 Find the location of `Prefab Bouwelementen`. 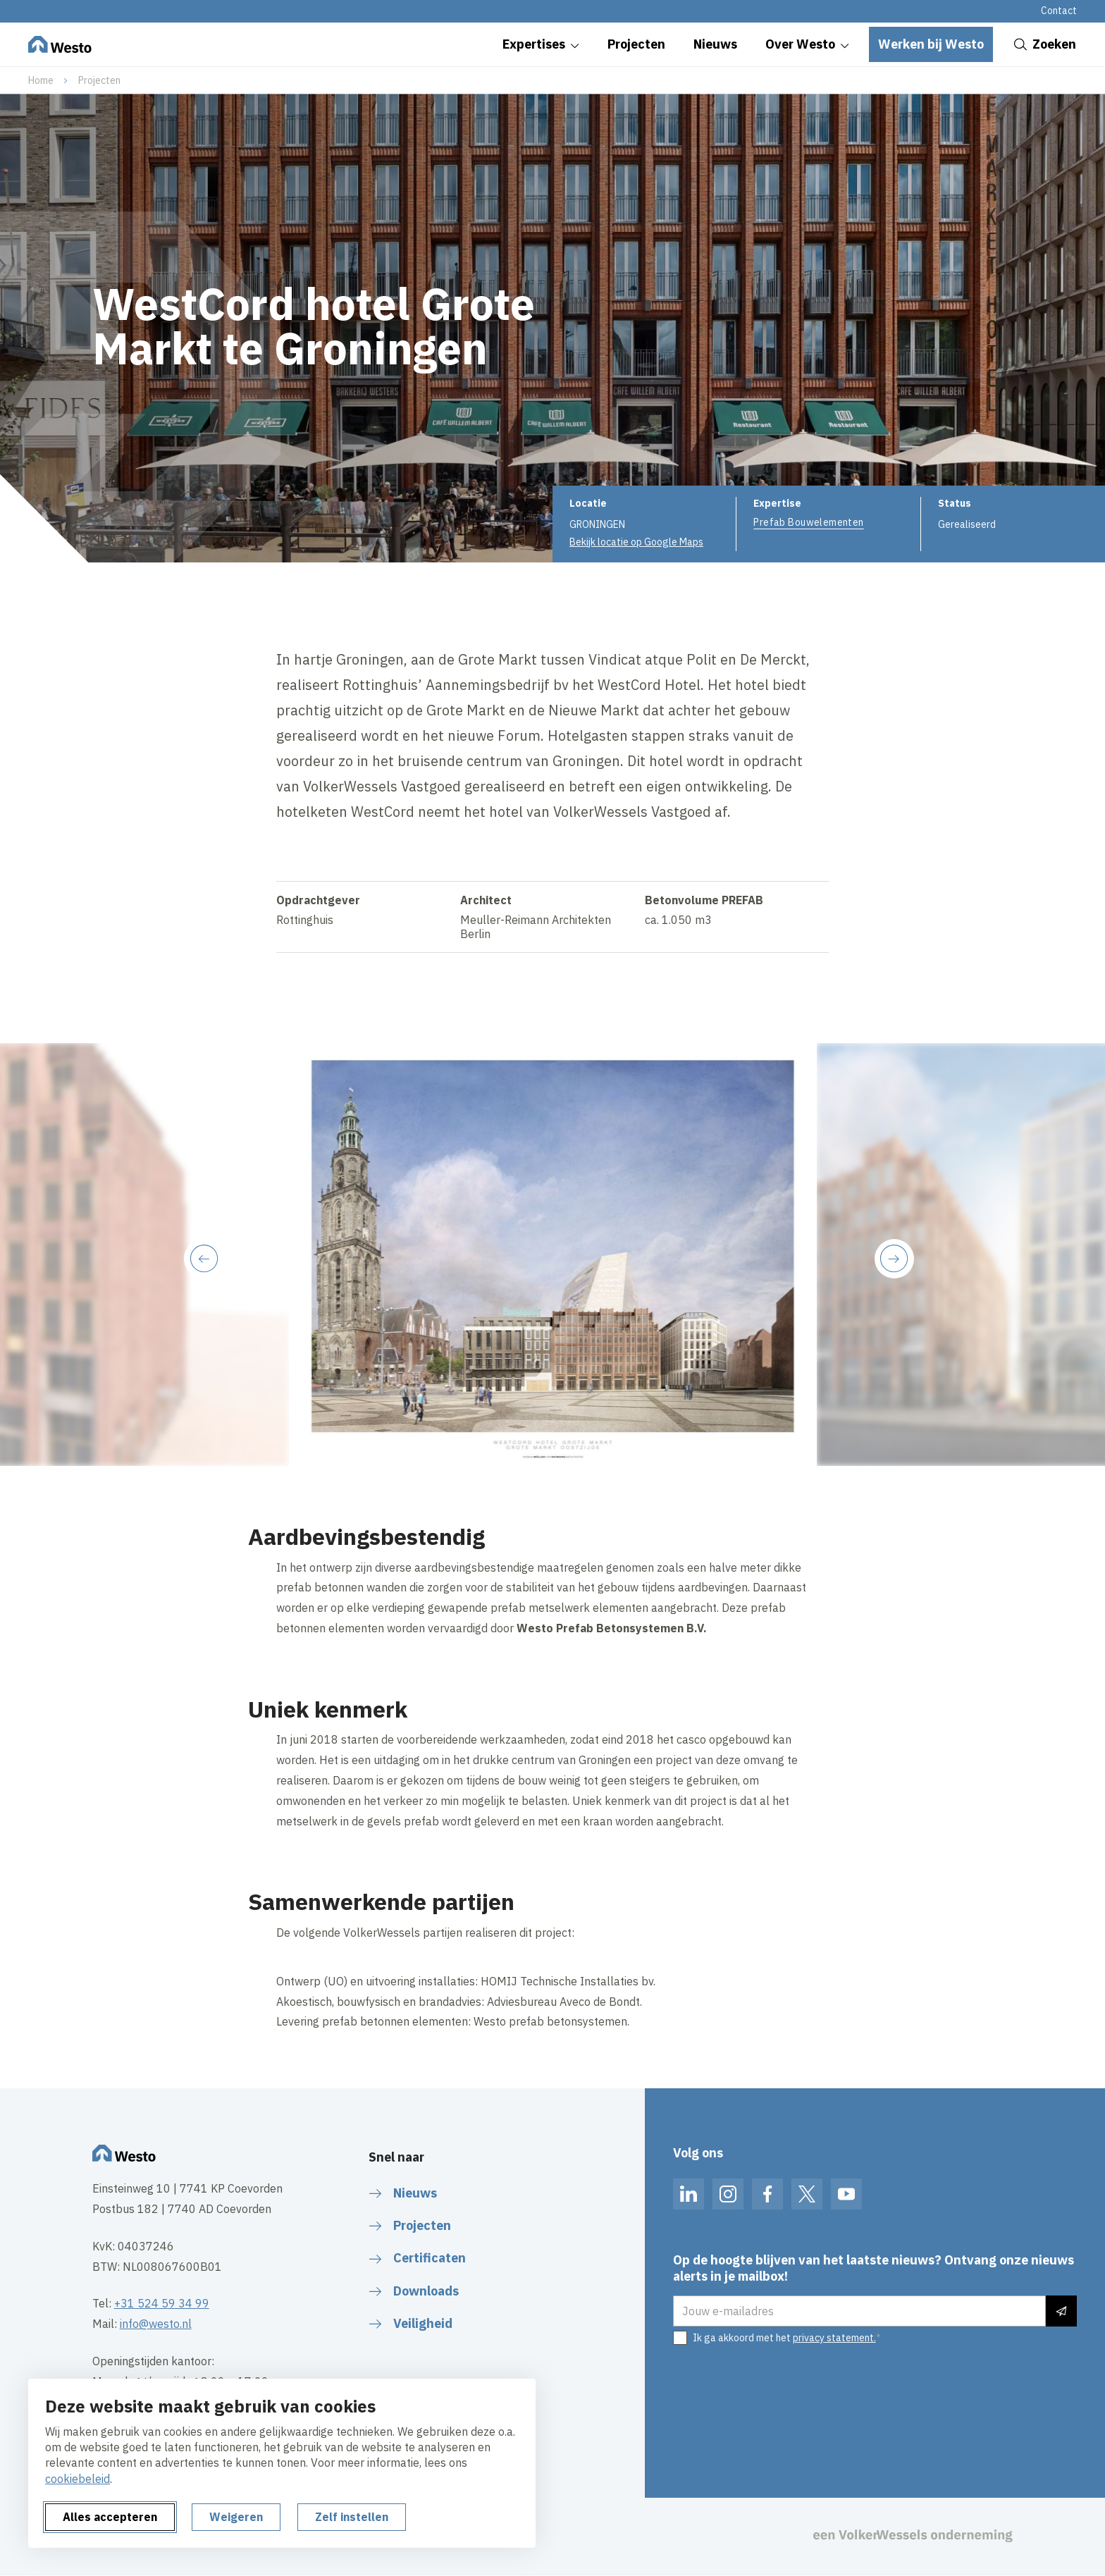

Prefab Bouwelementen is located at coordinates (808, 522).